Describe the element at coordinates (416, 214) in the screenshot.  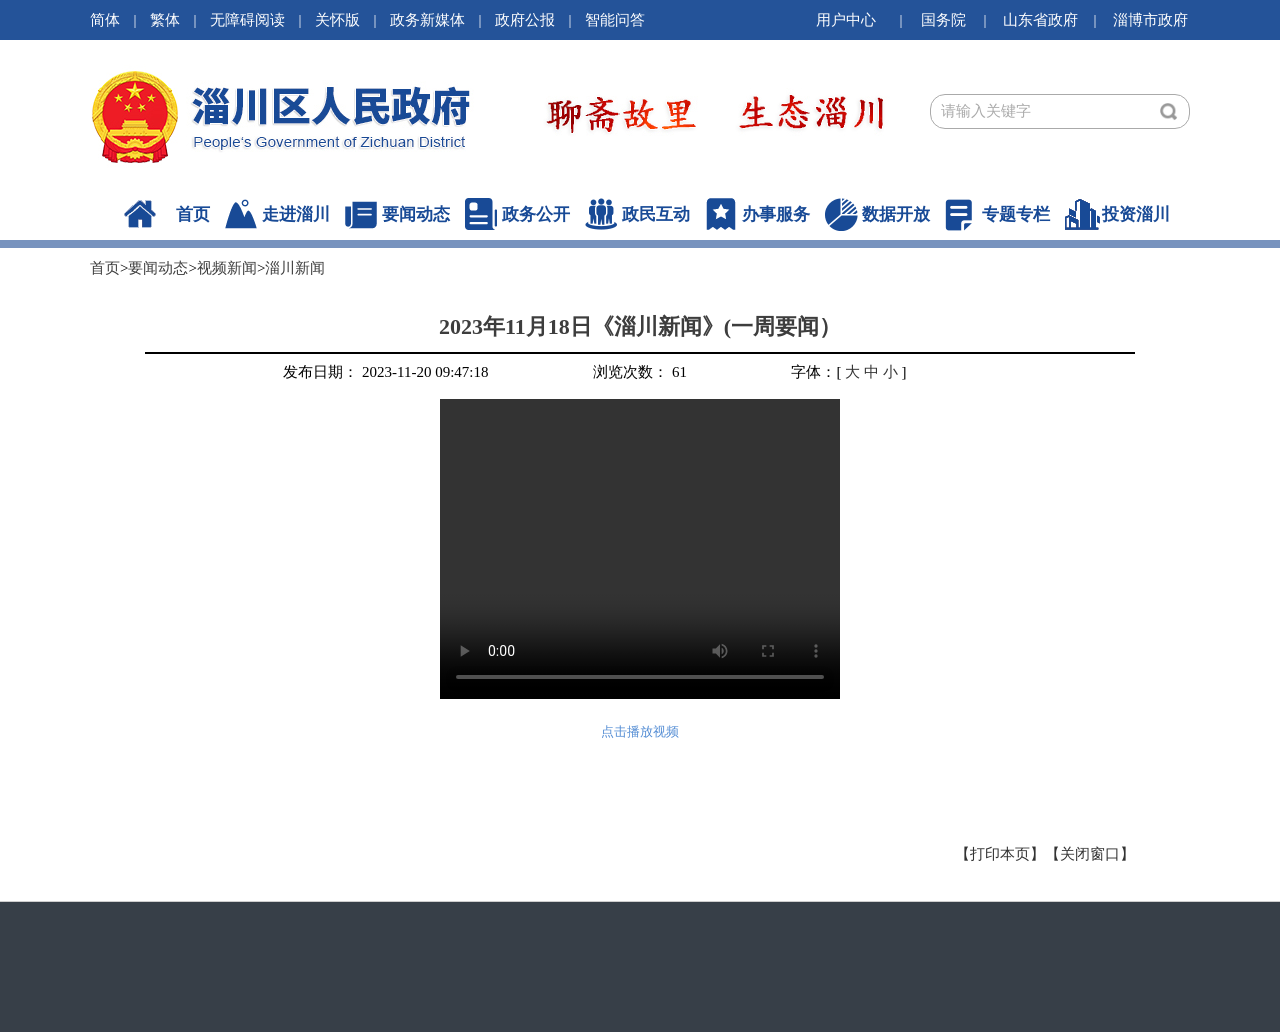
I see `要闻动态` at that location.